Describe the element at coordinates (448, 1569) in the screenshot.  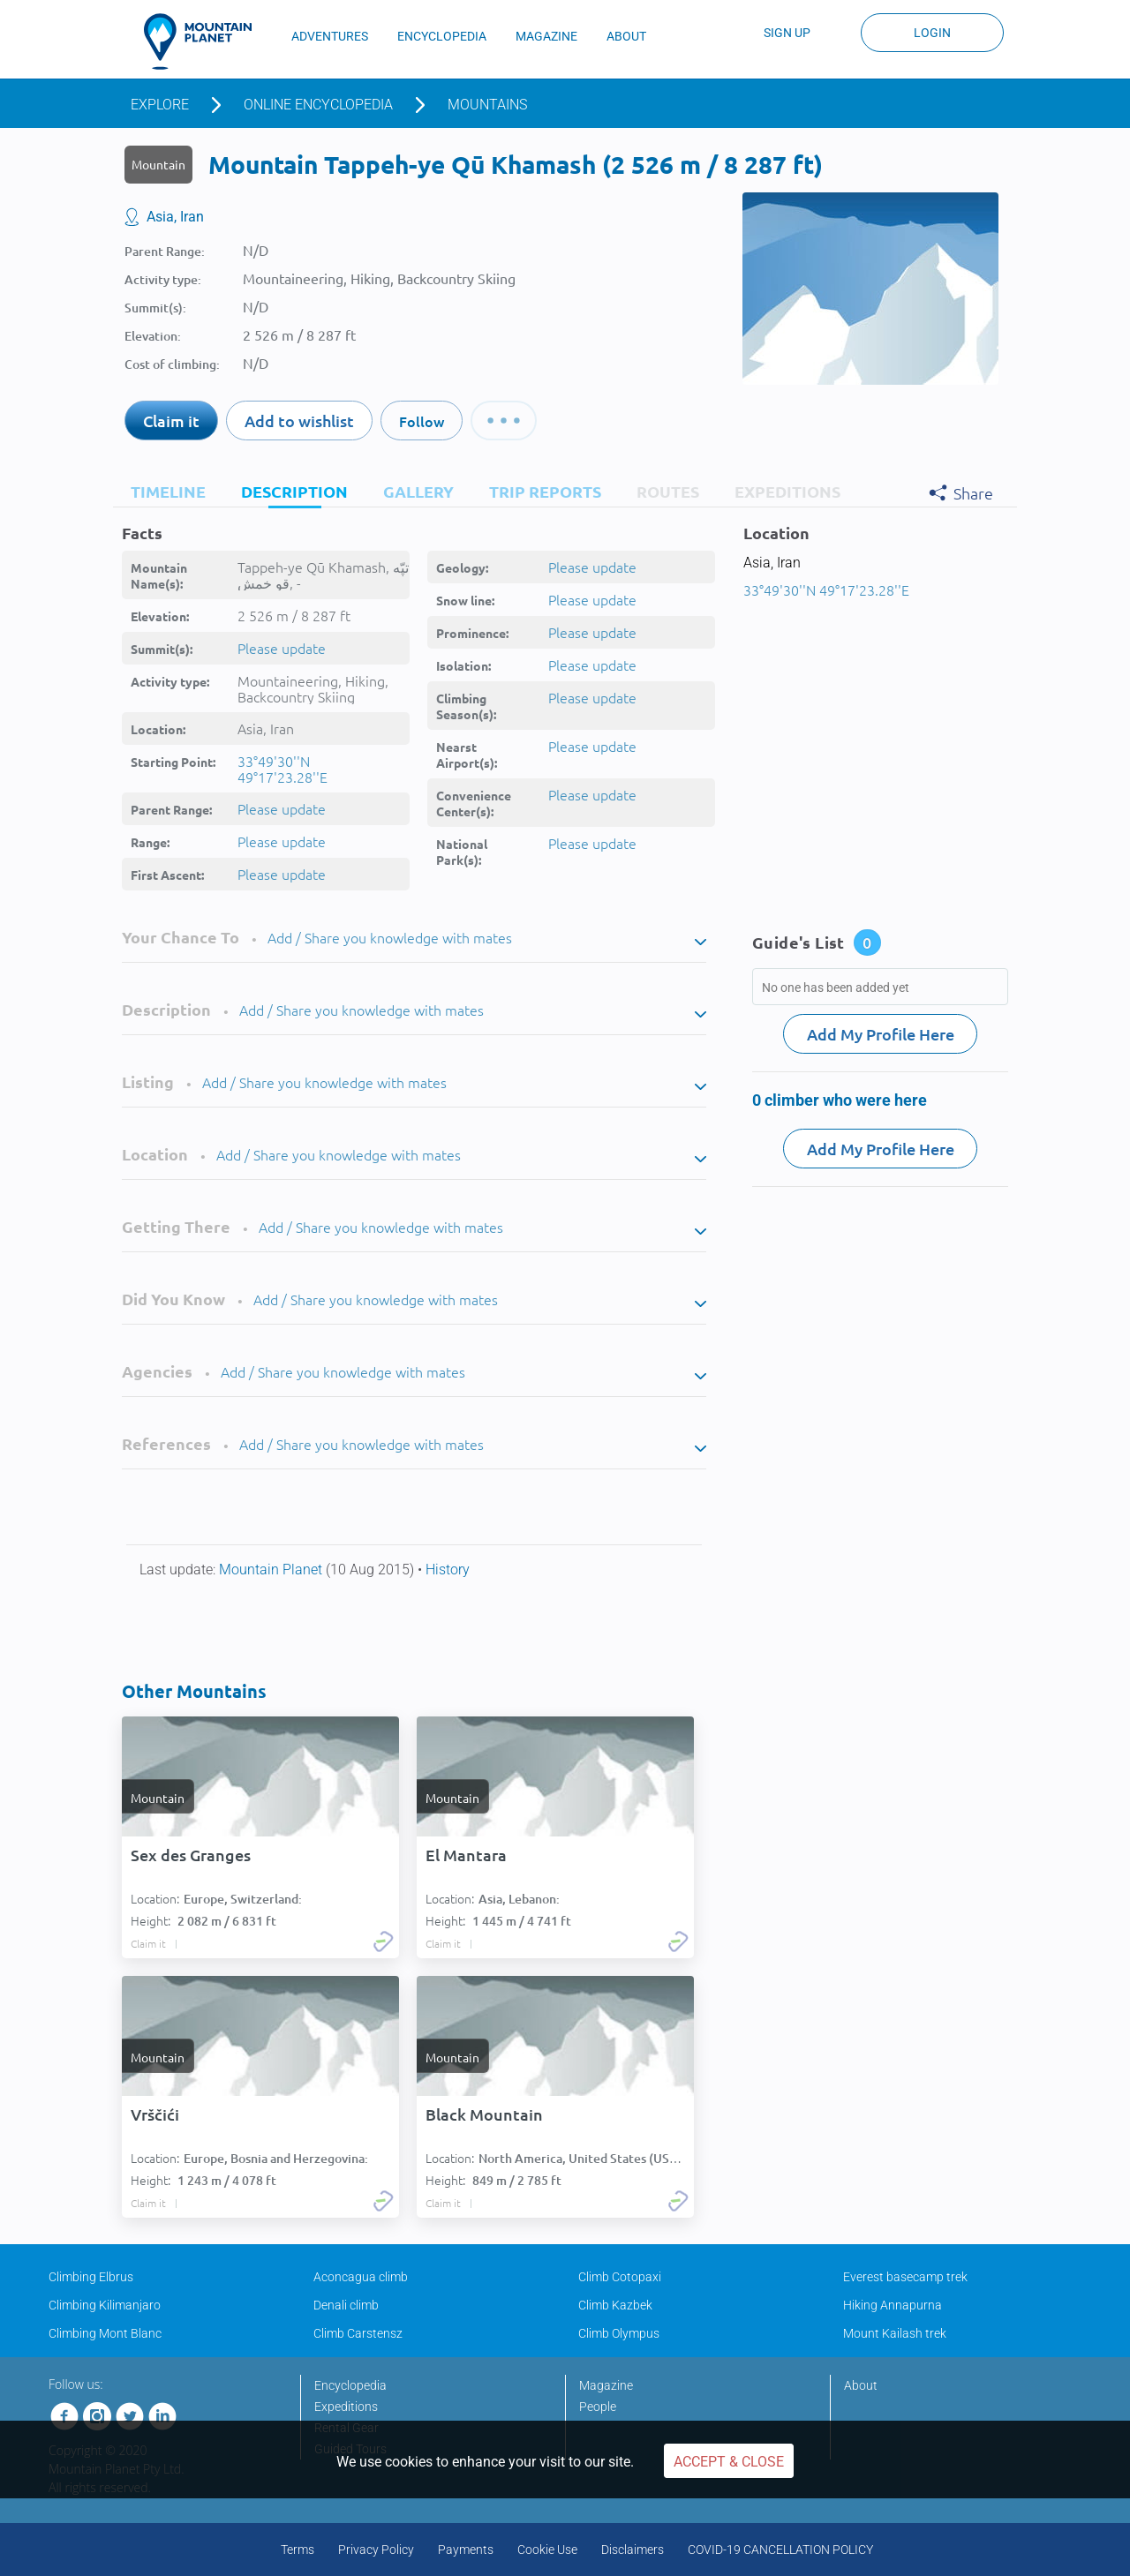
I see `History` at that location.